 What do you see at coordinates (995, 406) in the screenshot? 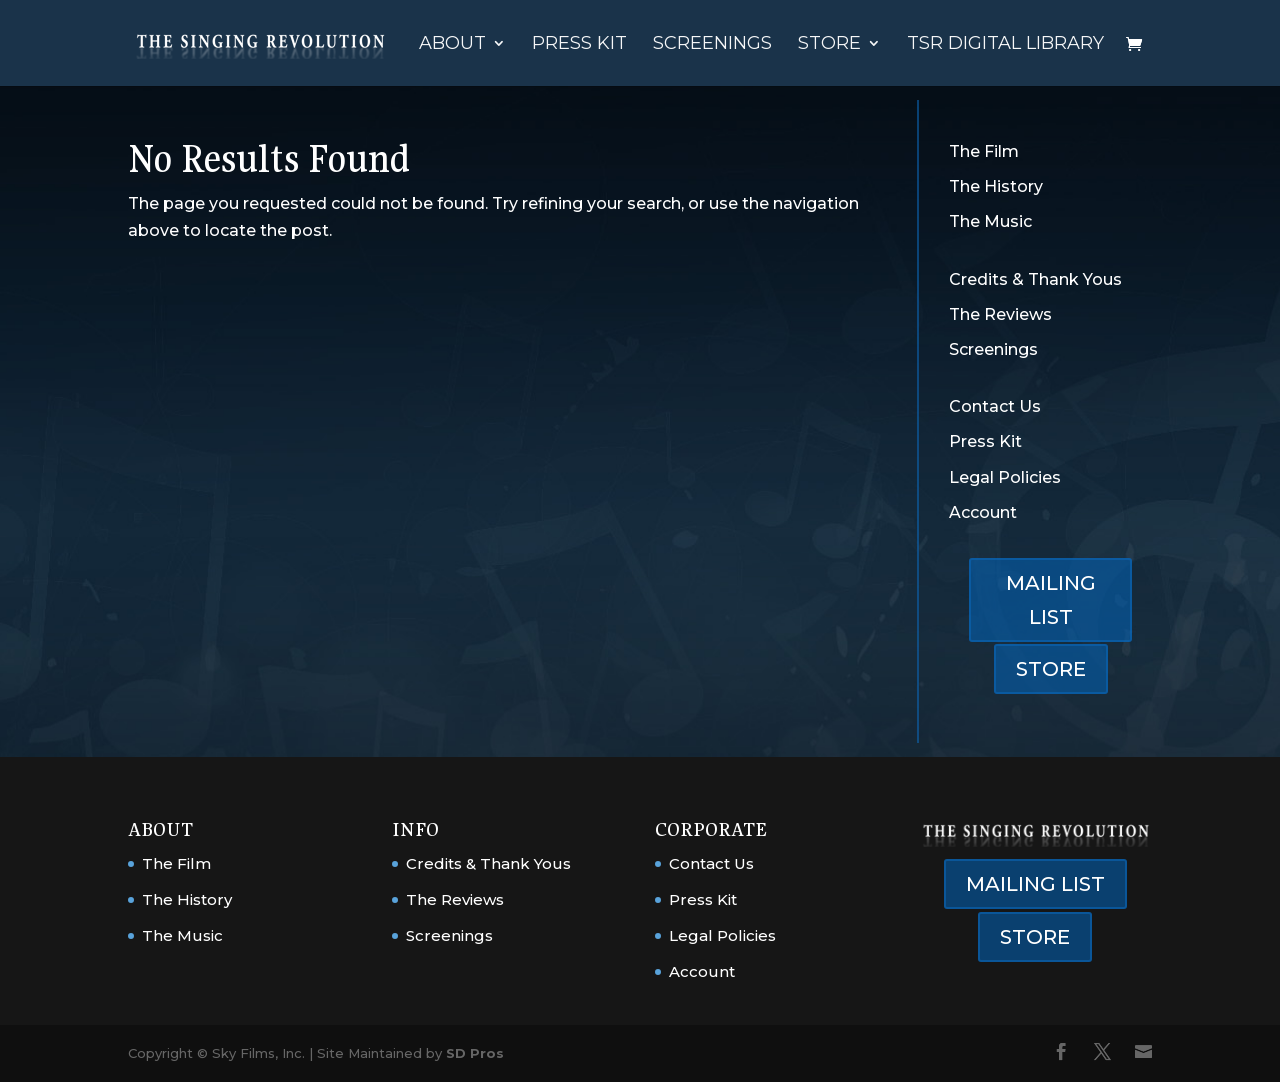
I see `Contact Us` at bounding box center [995, 406].